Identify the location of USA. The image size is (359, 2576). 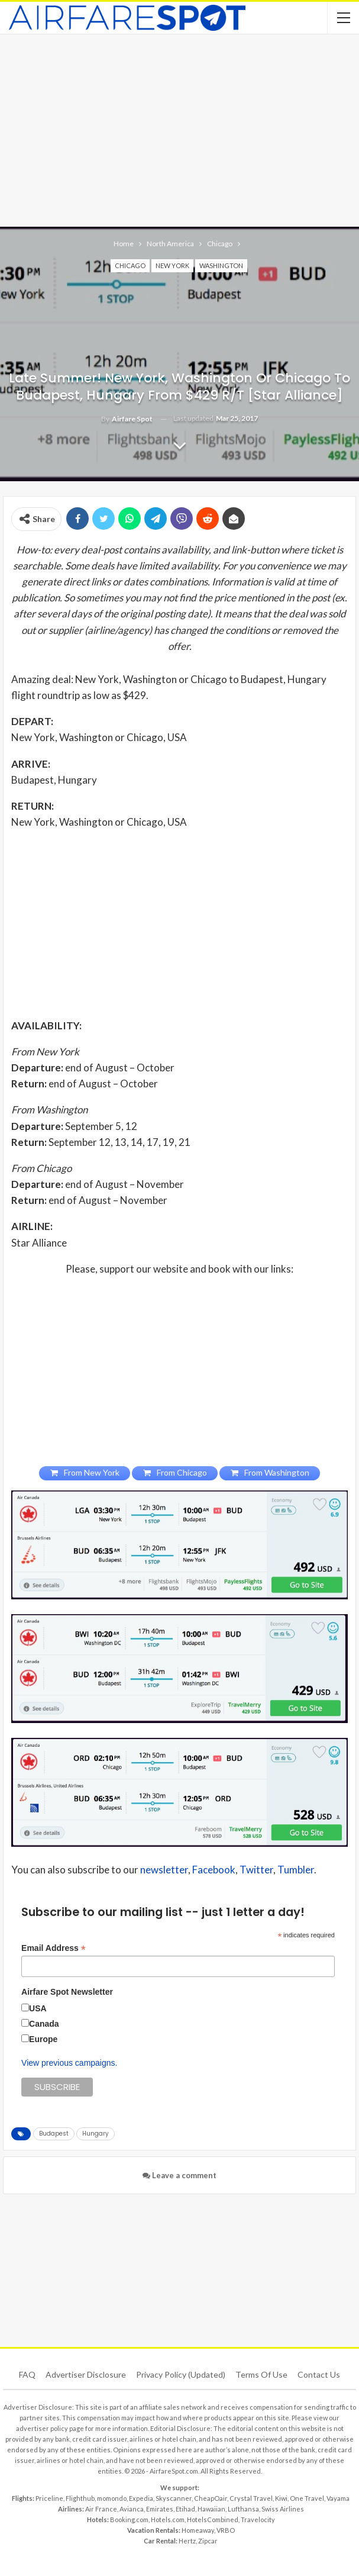
(38, 2008).